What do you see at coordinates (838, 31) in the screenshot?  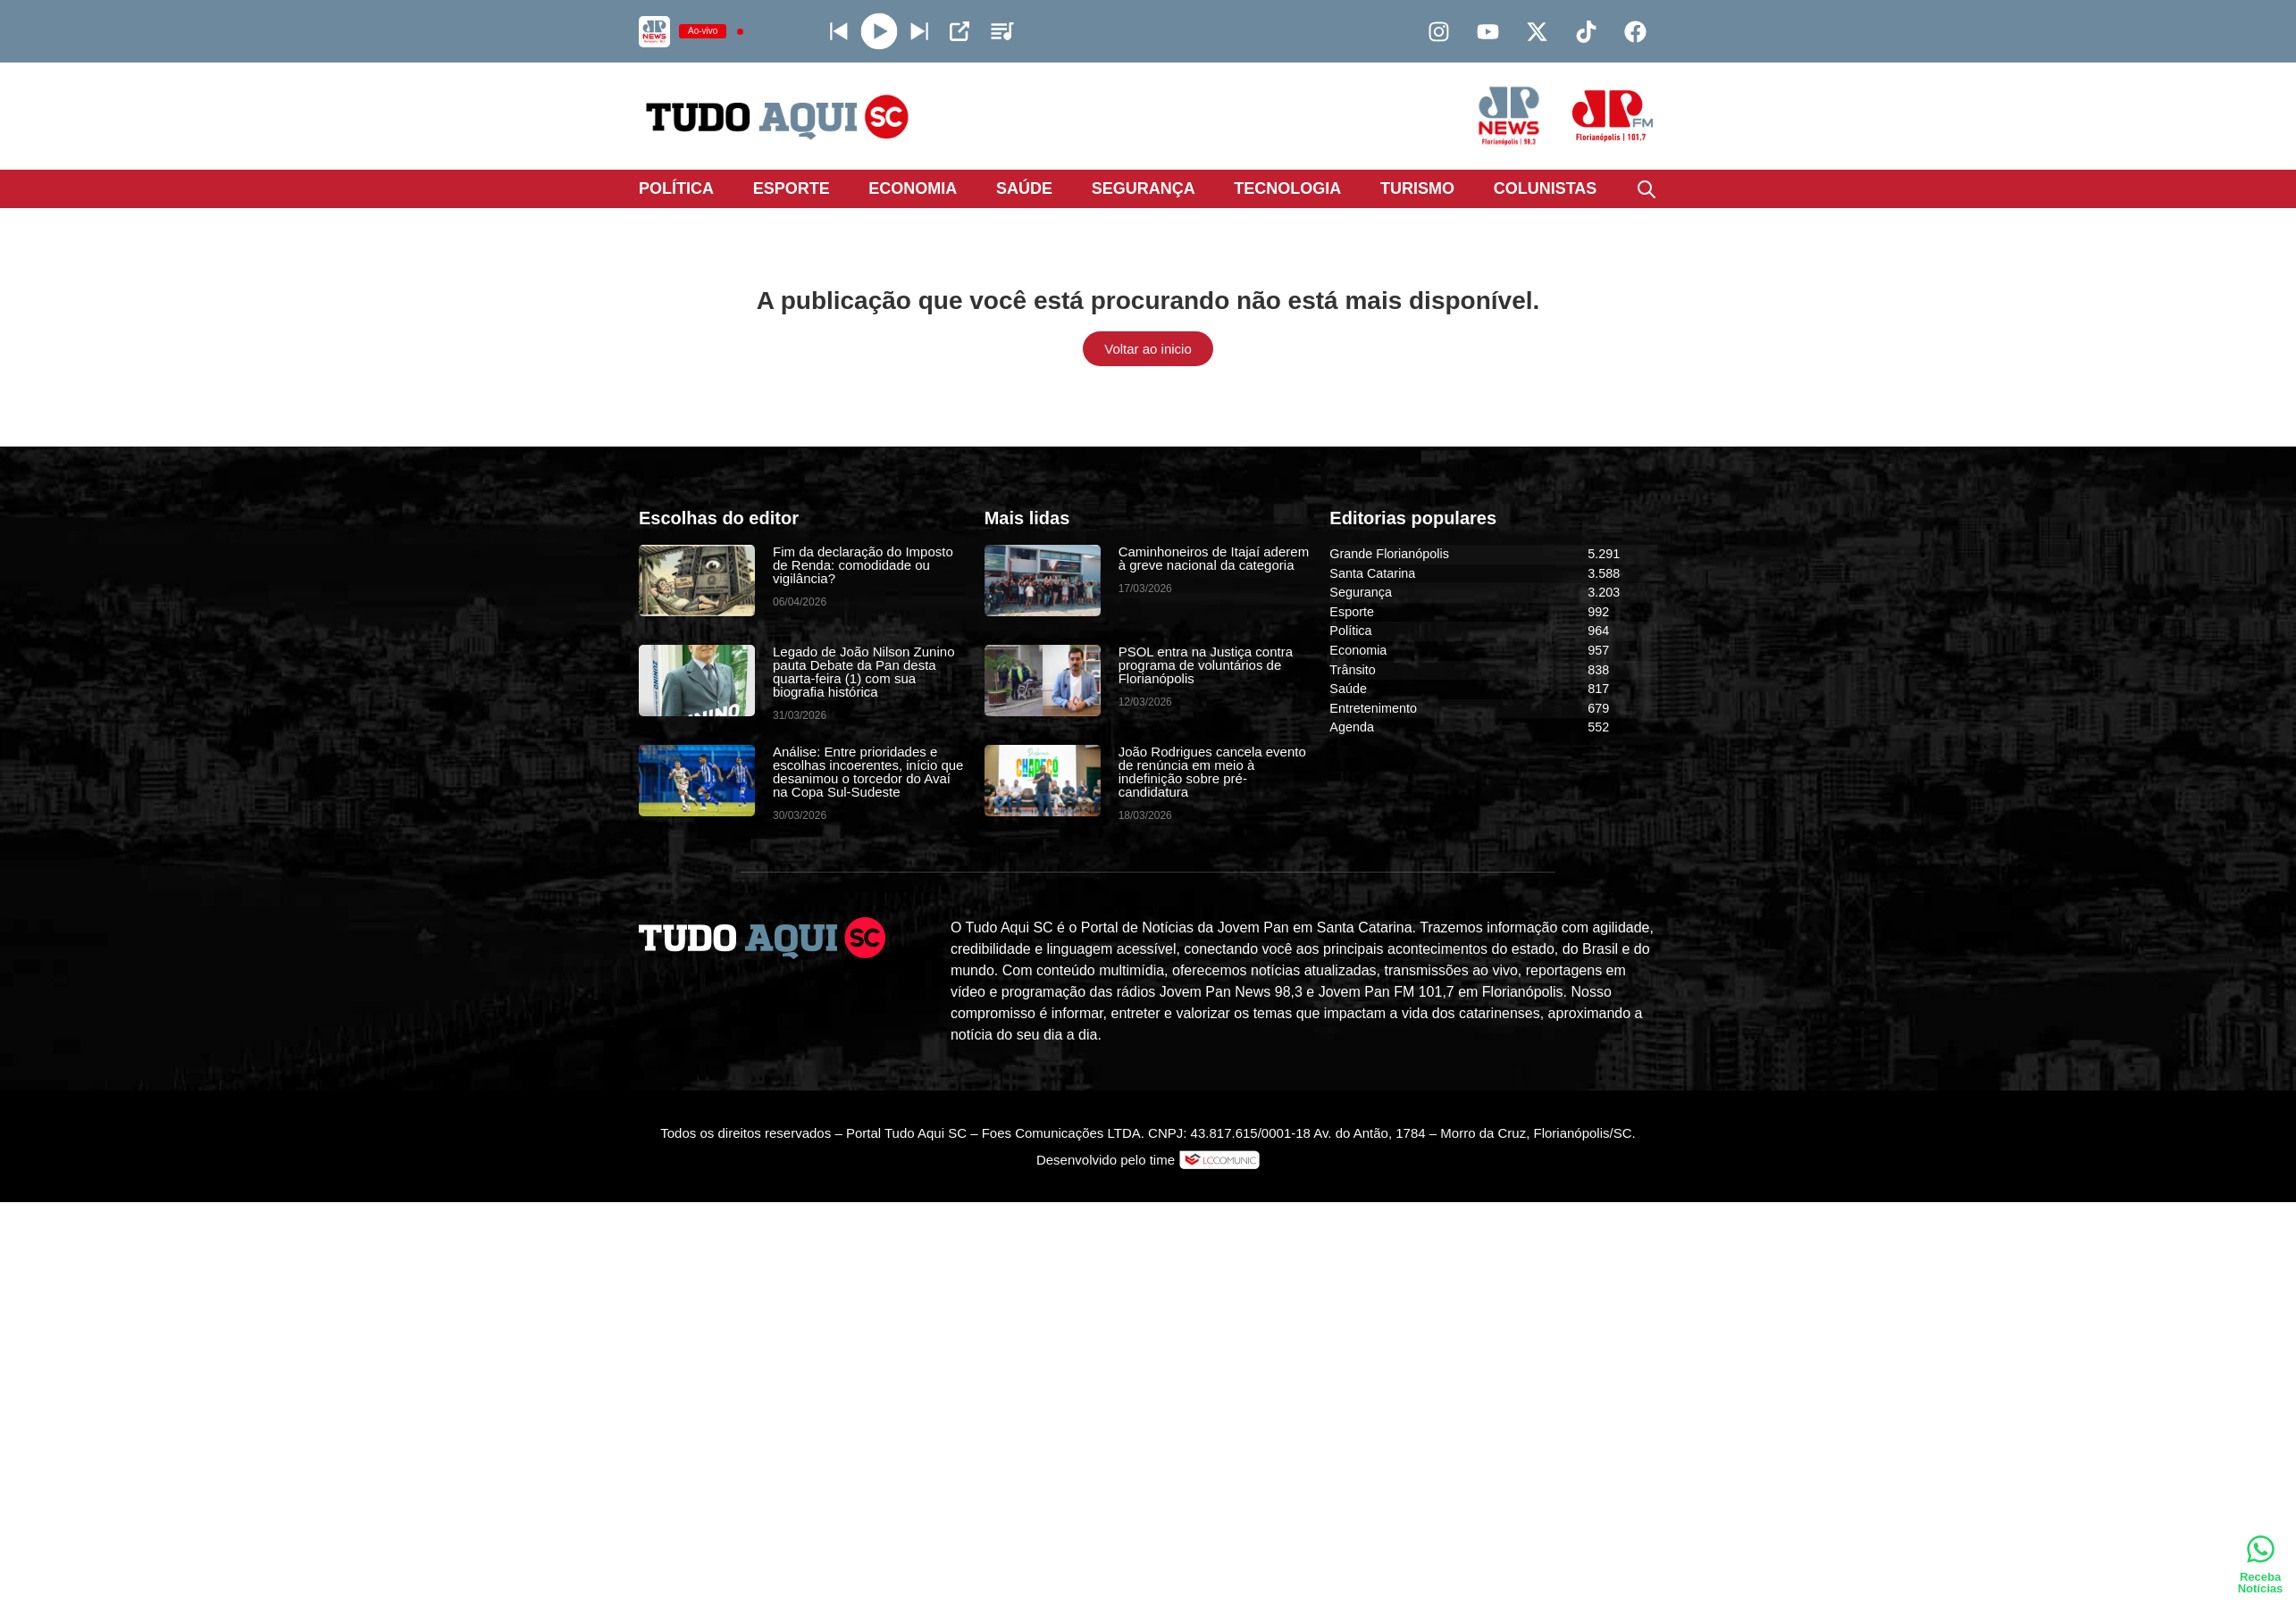 I see `[Next station]` at bounding box center [838, 31].